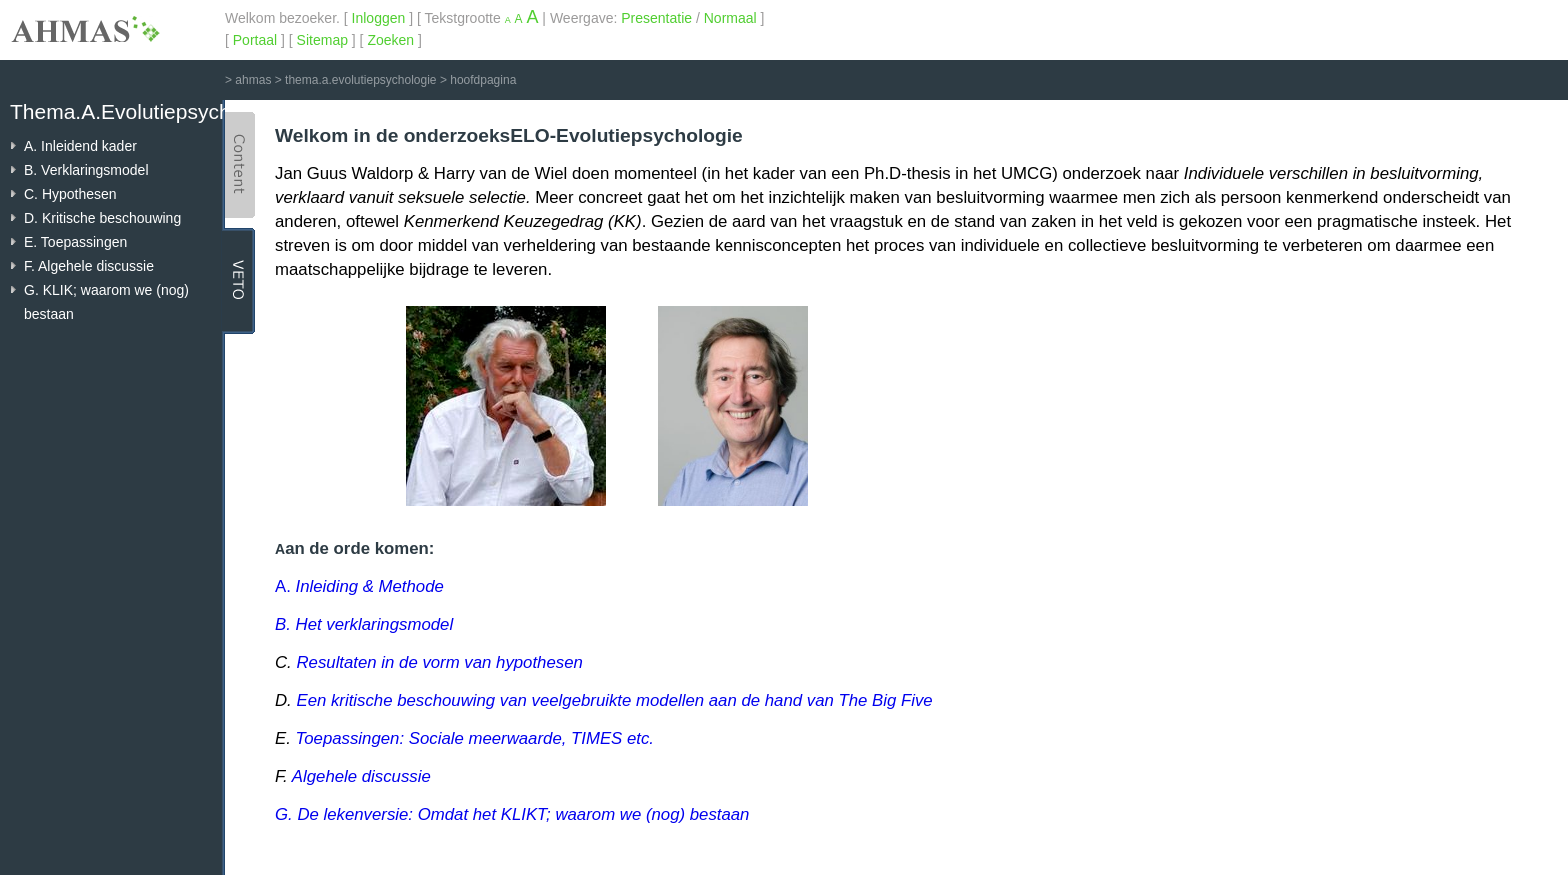  What do you see at coordinates (483, 80) in the screenshot?
I see `hoofdpagina` at bounding box center [483, 80].